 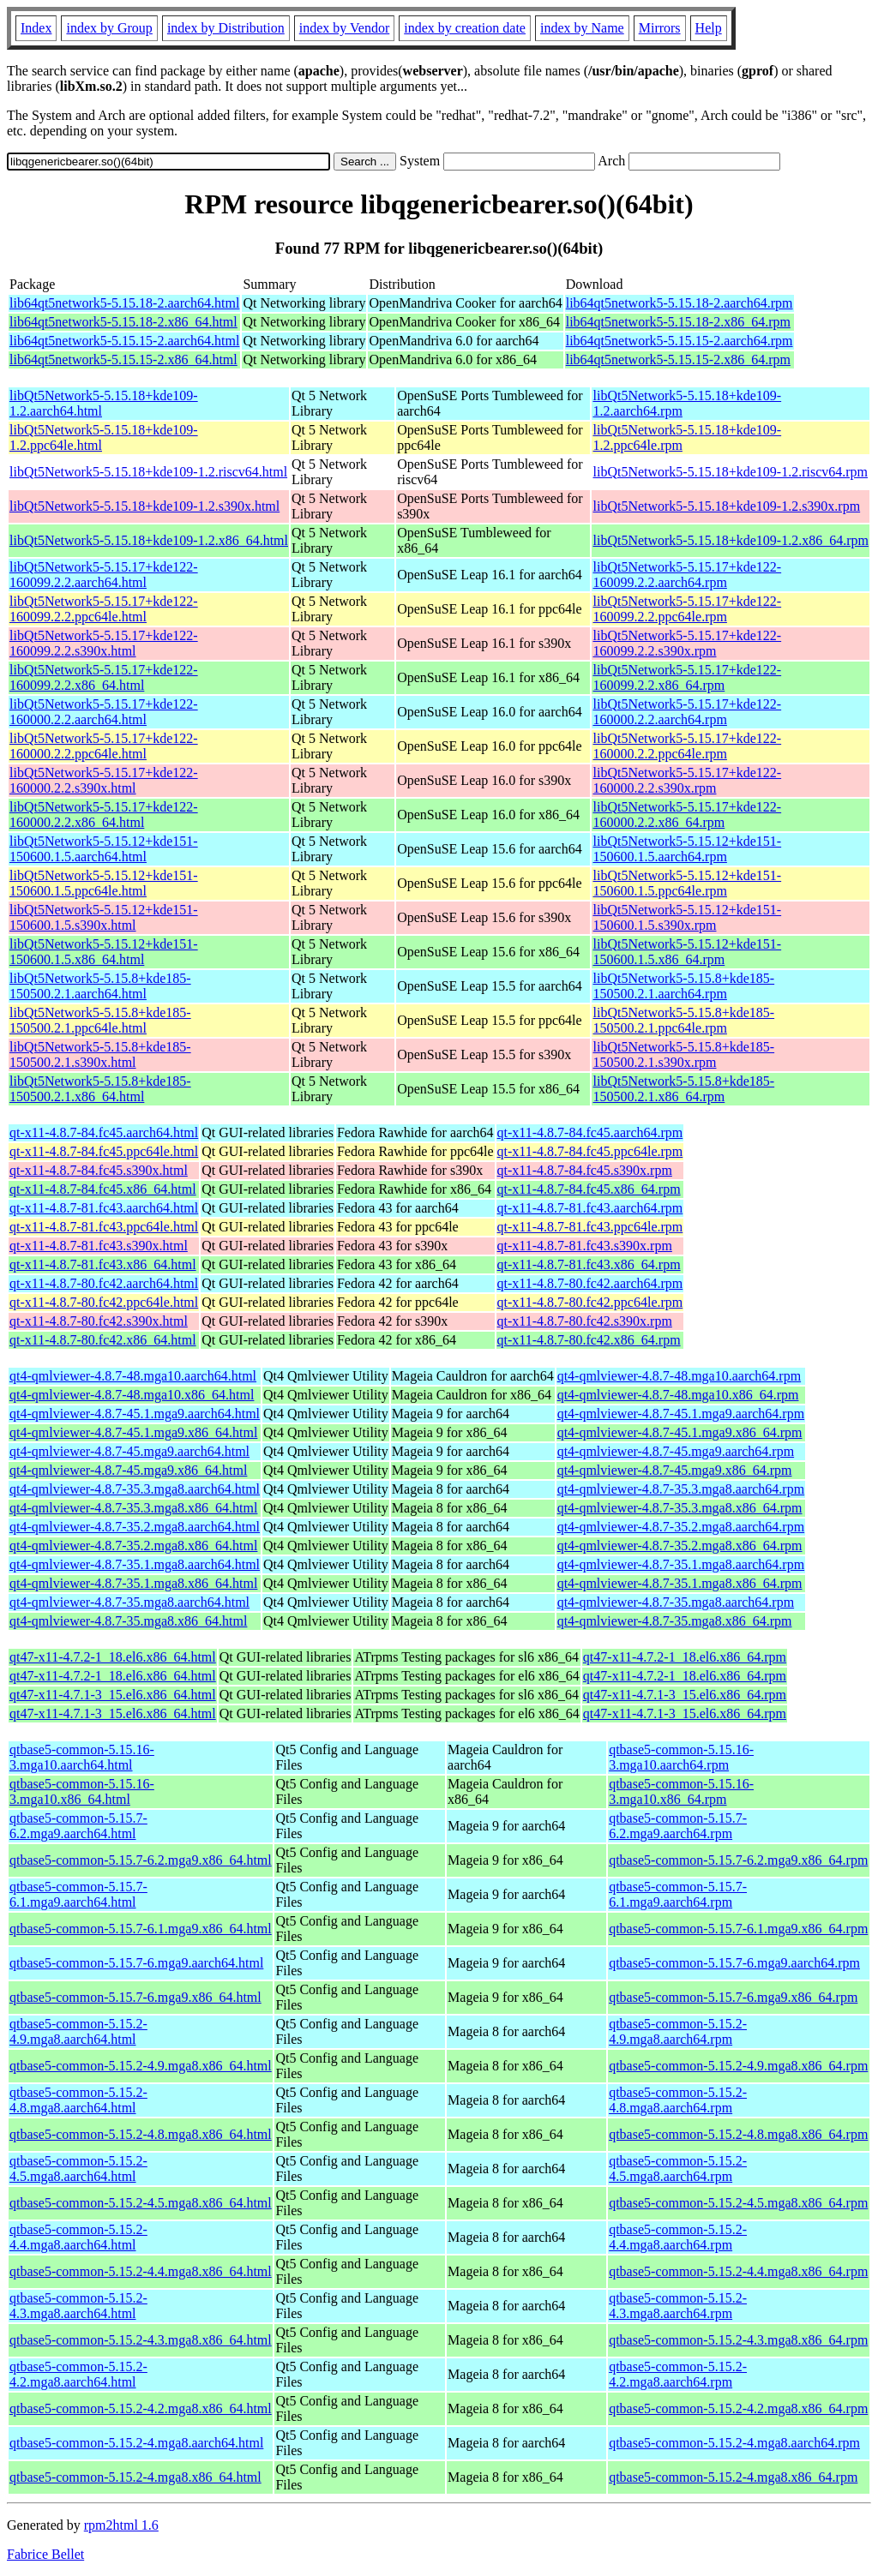 What do you see at coordinates (102, 1340) in the screenshot?
I see `qt-x11-4.8.7-80.fc42.x86_64.html` at bounding box center [102, 1340].